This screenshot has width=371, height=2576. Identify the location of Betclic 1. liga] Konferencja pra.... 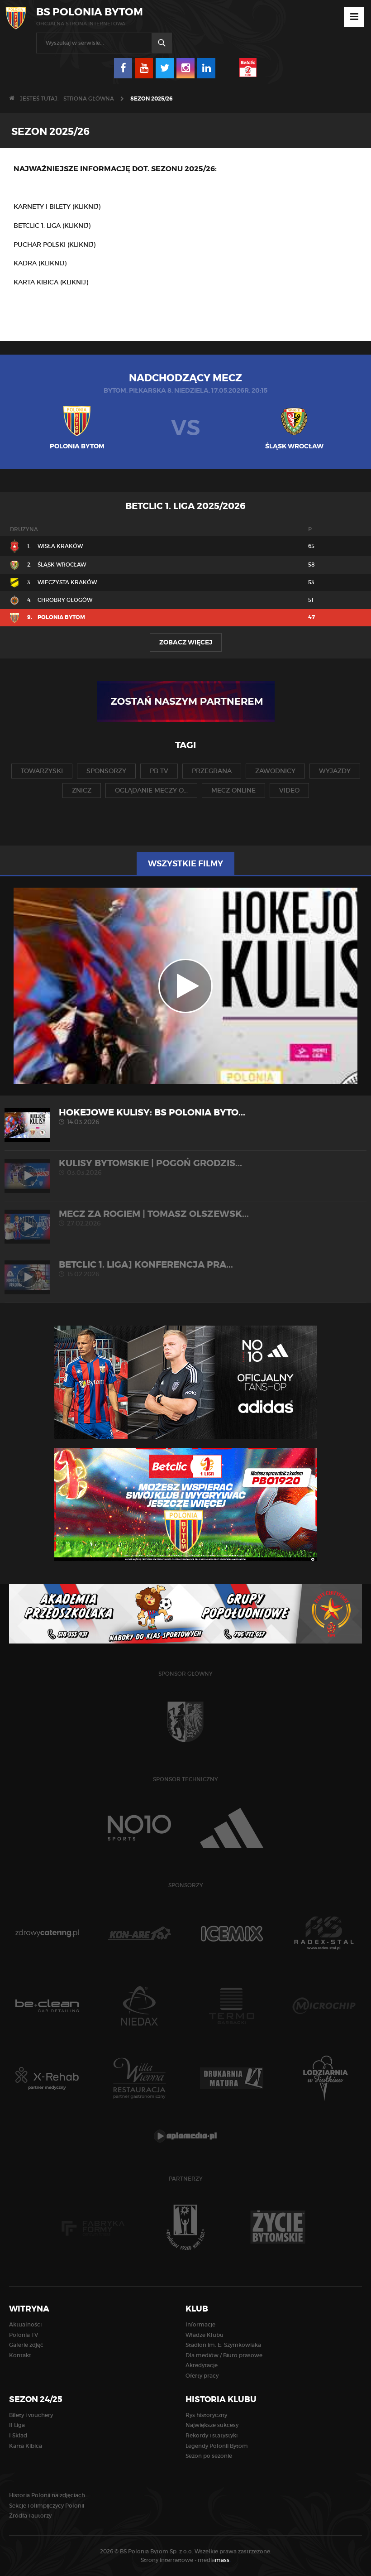
(185, 1269).